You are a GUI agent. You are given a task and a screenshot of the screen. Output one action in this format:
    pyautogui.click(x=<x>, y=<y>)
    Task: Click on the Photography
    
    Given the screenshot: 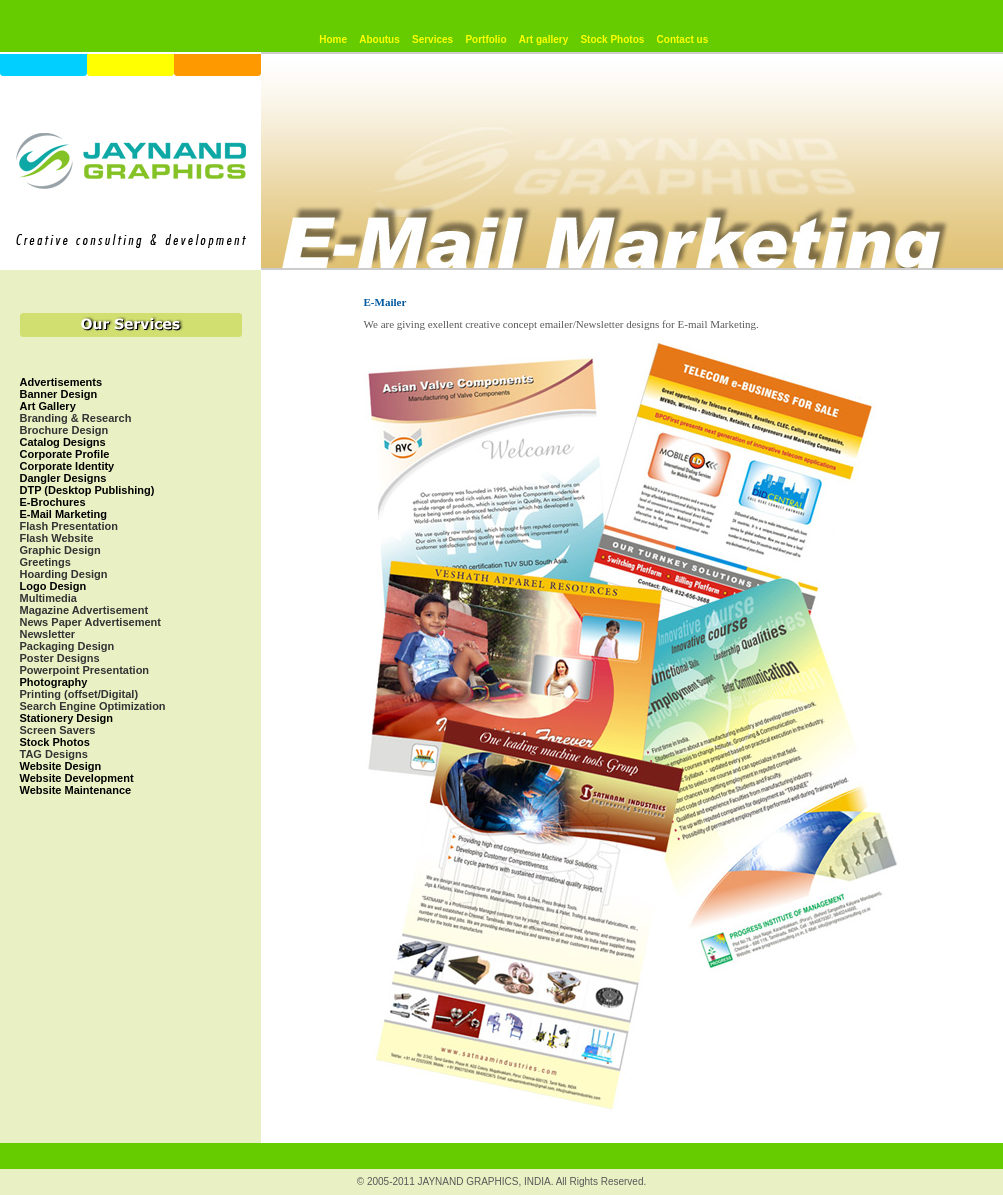 What is the action you would take?
    pyautogui.click(x=54, y=682)
    